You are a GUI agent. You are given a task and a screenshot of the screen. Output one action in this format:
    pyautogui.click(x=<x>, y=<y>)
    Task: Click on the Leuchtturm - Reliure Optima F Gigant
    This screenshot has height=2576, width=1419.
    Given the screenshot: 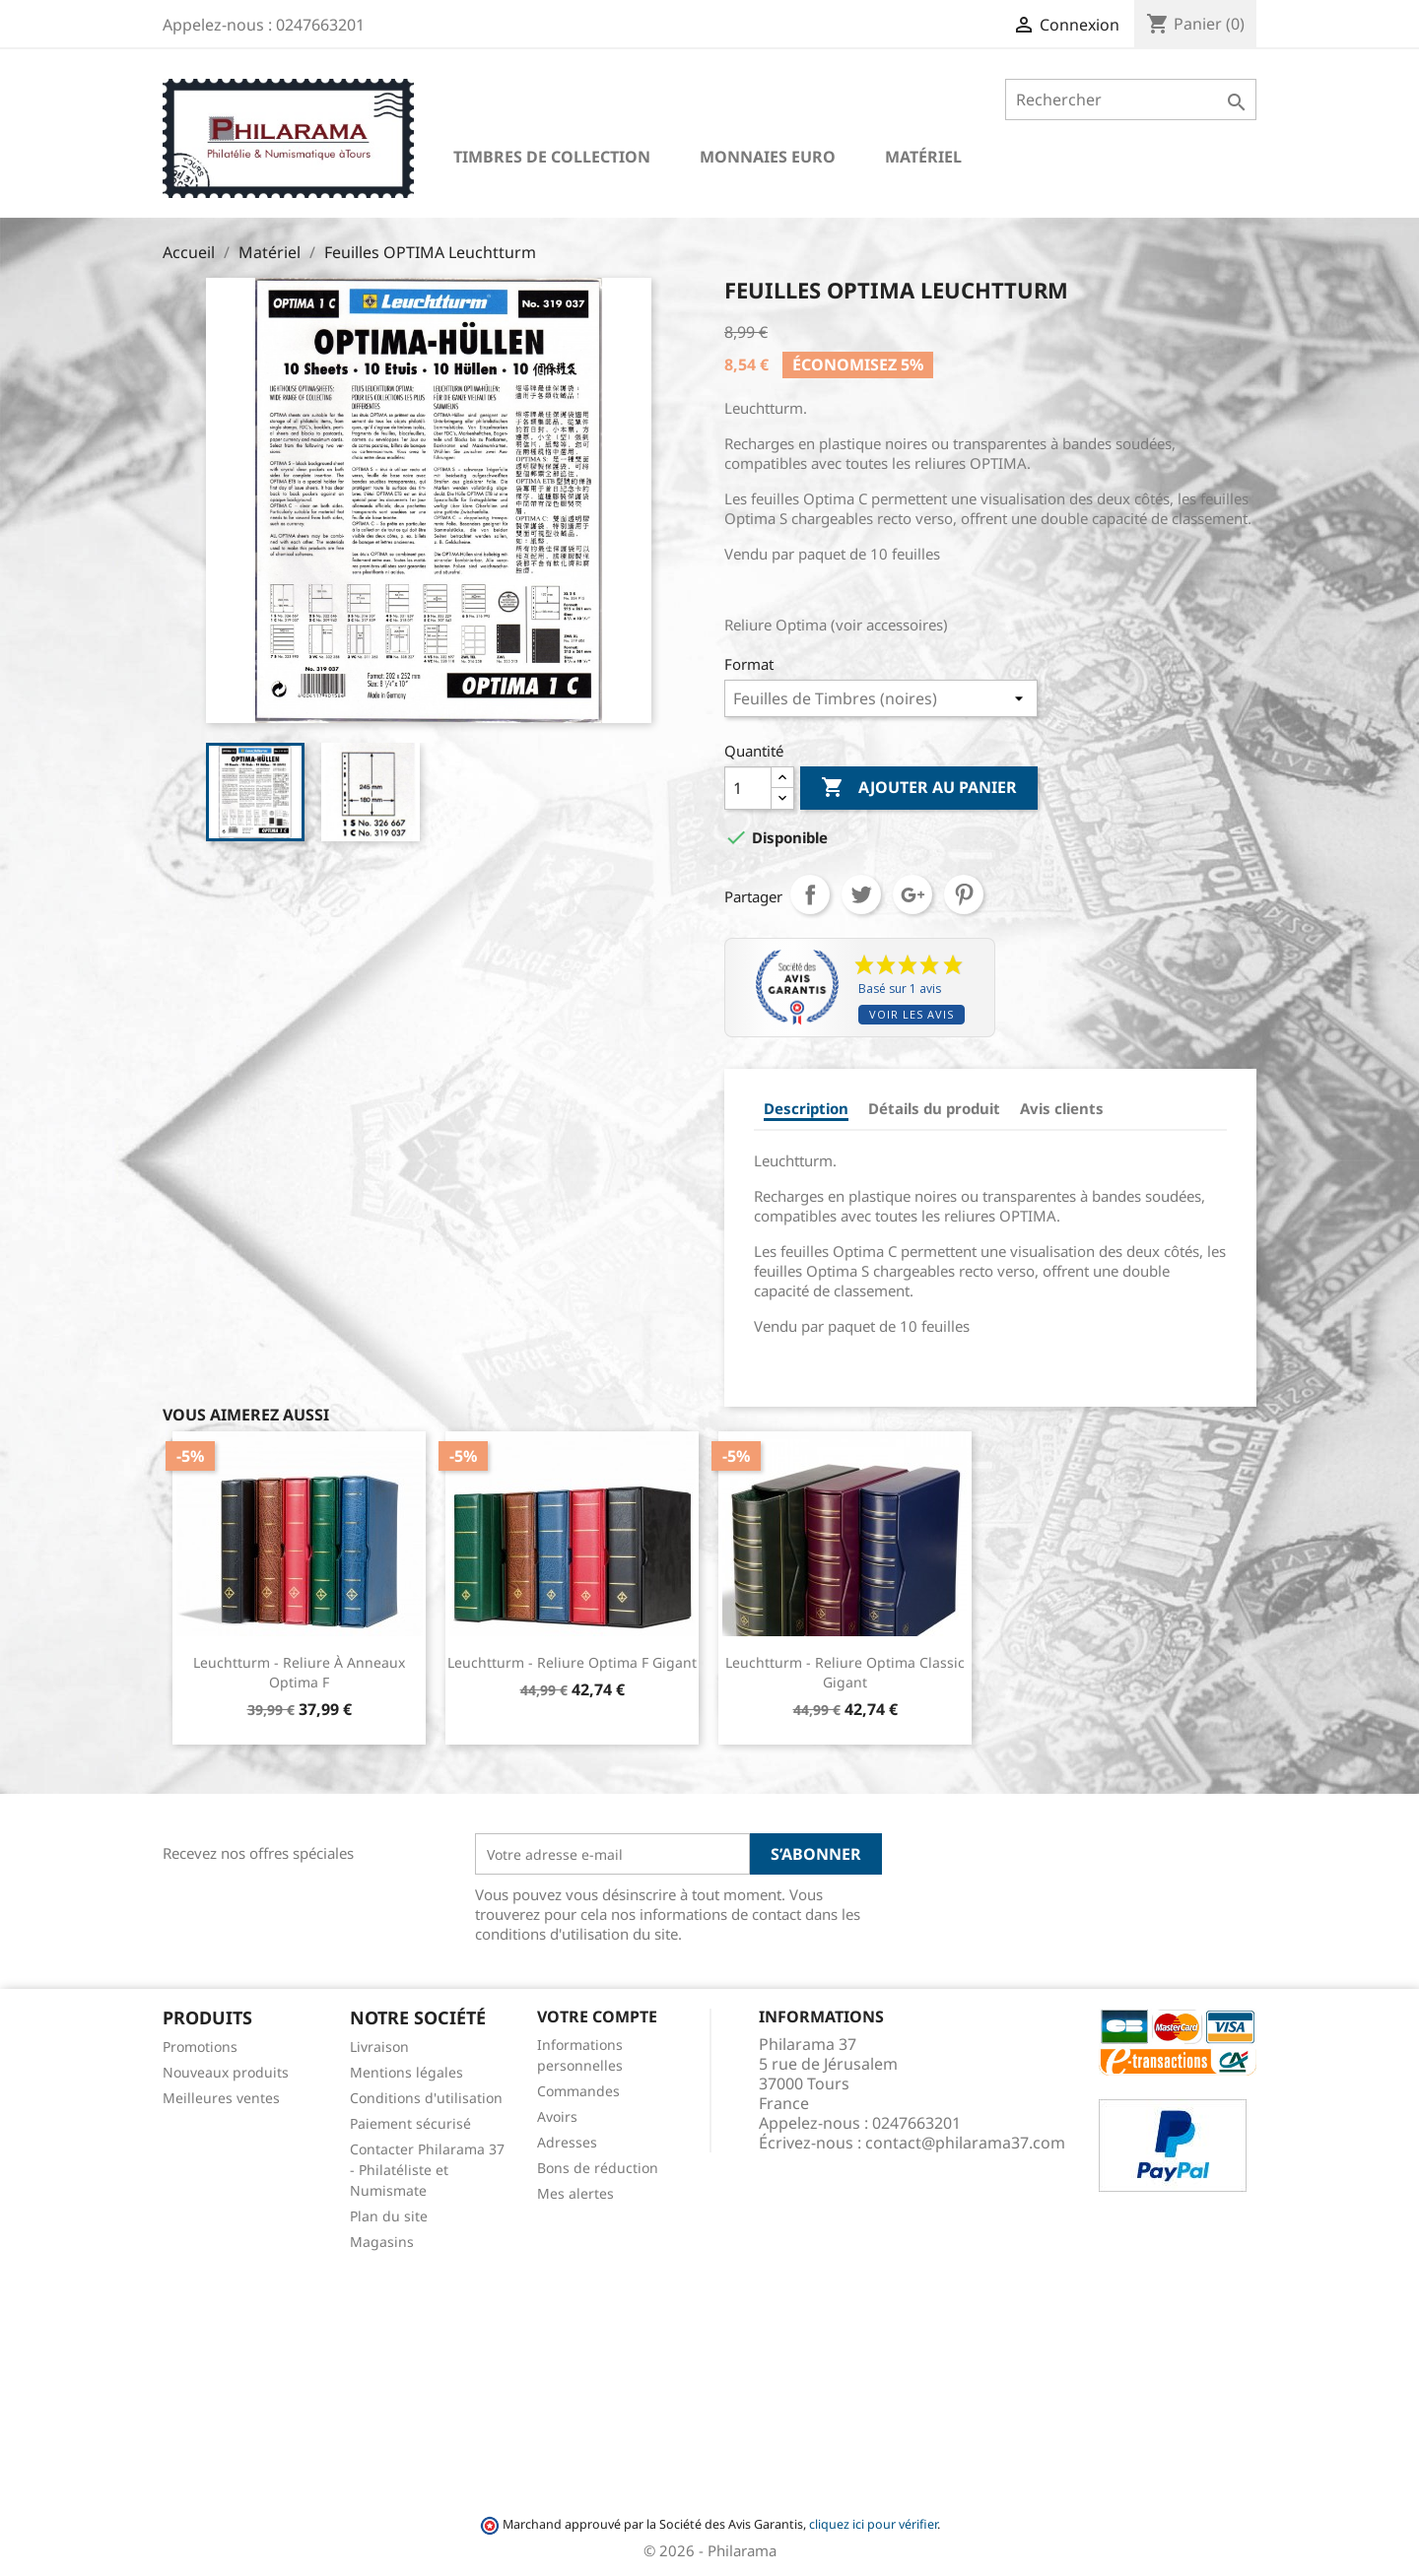 What is the action you would take?
    pyautogui.click(x=572, y=1662)
    